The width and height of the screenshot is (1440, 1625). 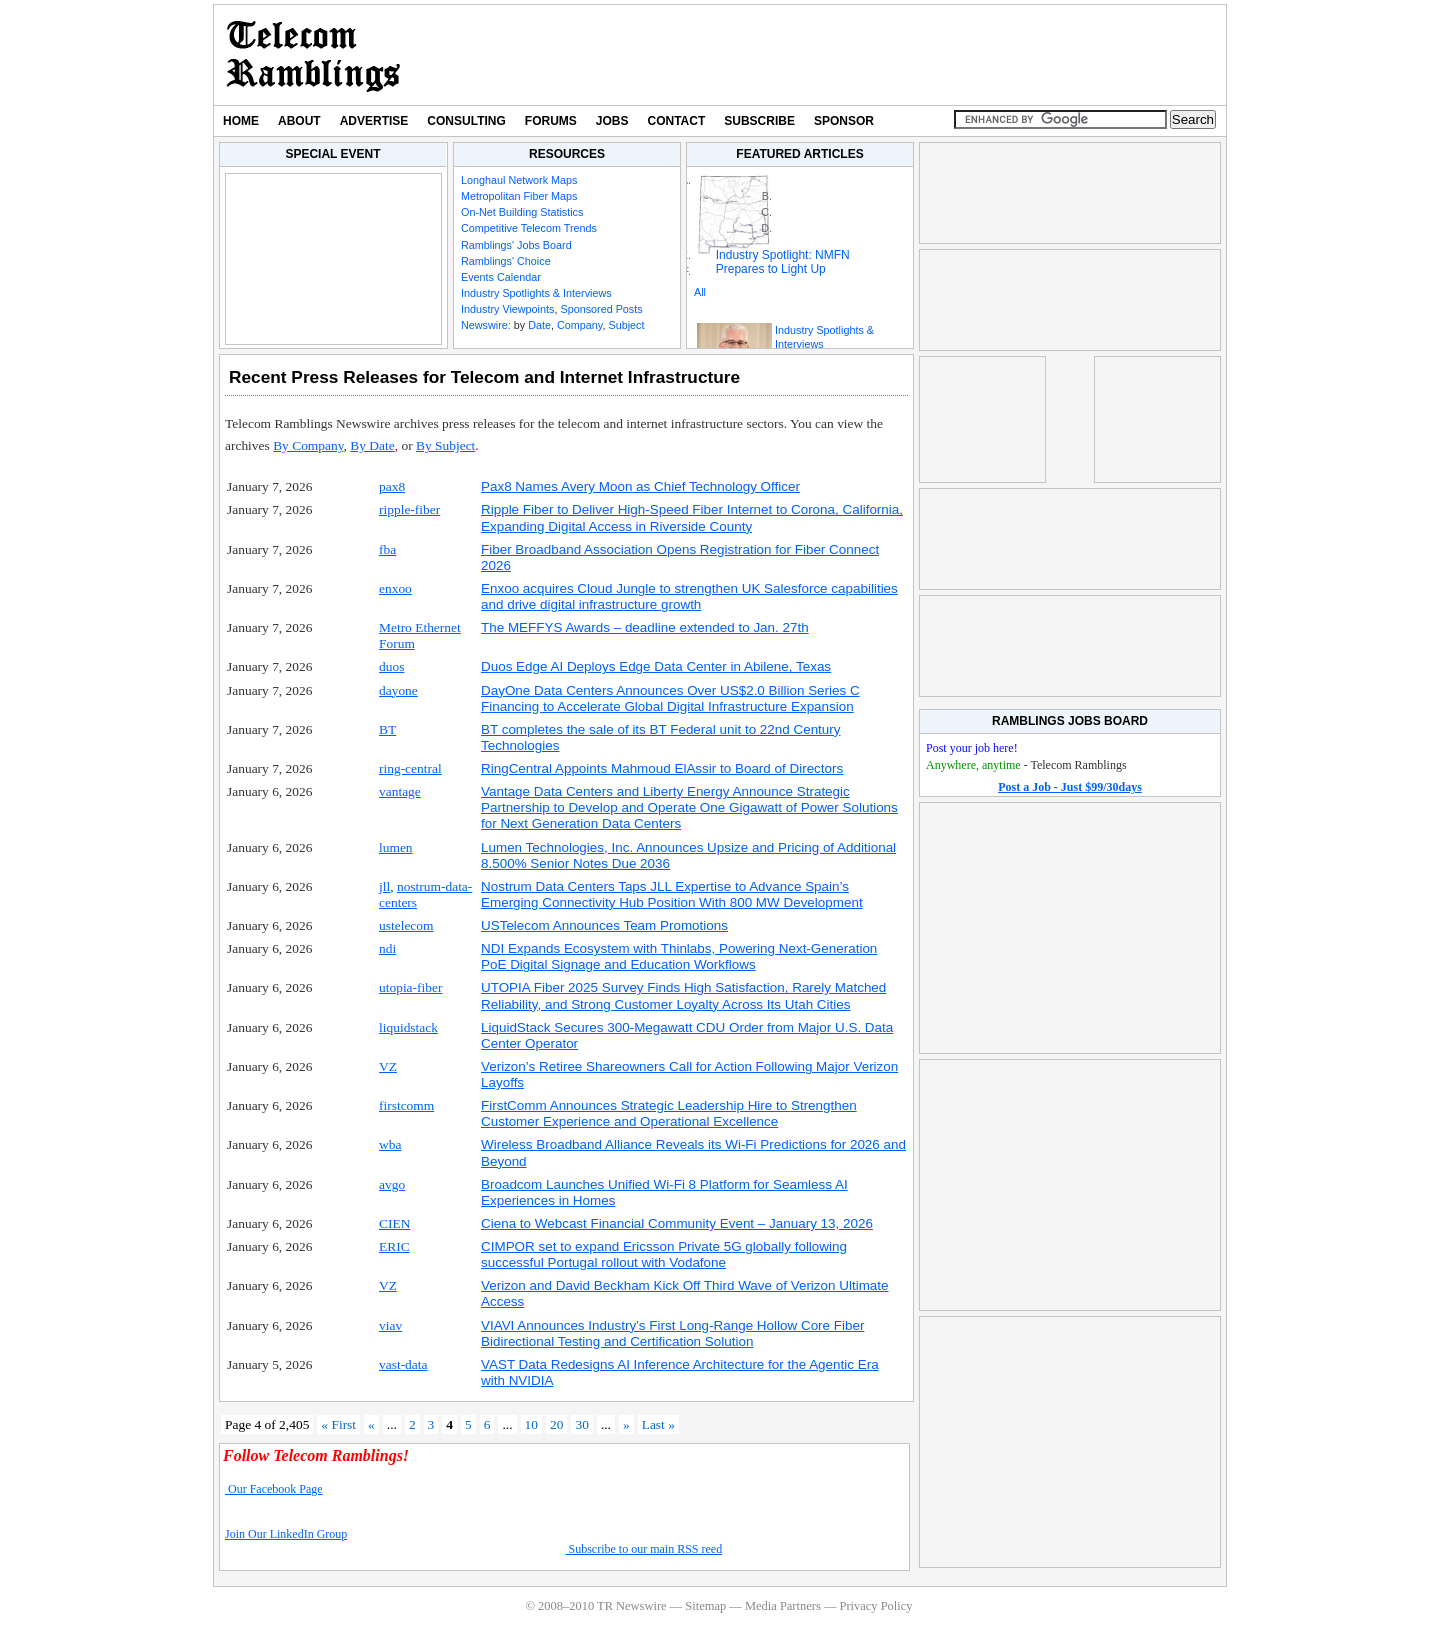 What do you see at coordinates (626, 325) in the screenshot?
I see `Subject` at bounding box center [626, 325].